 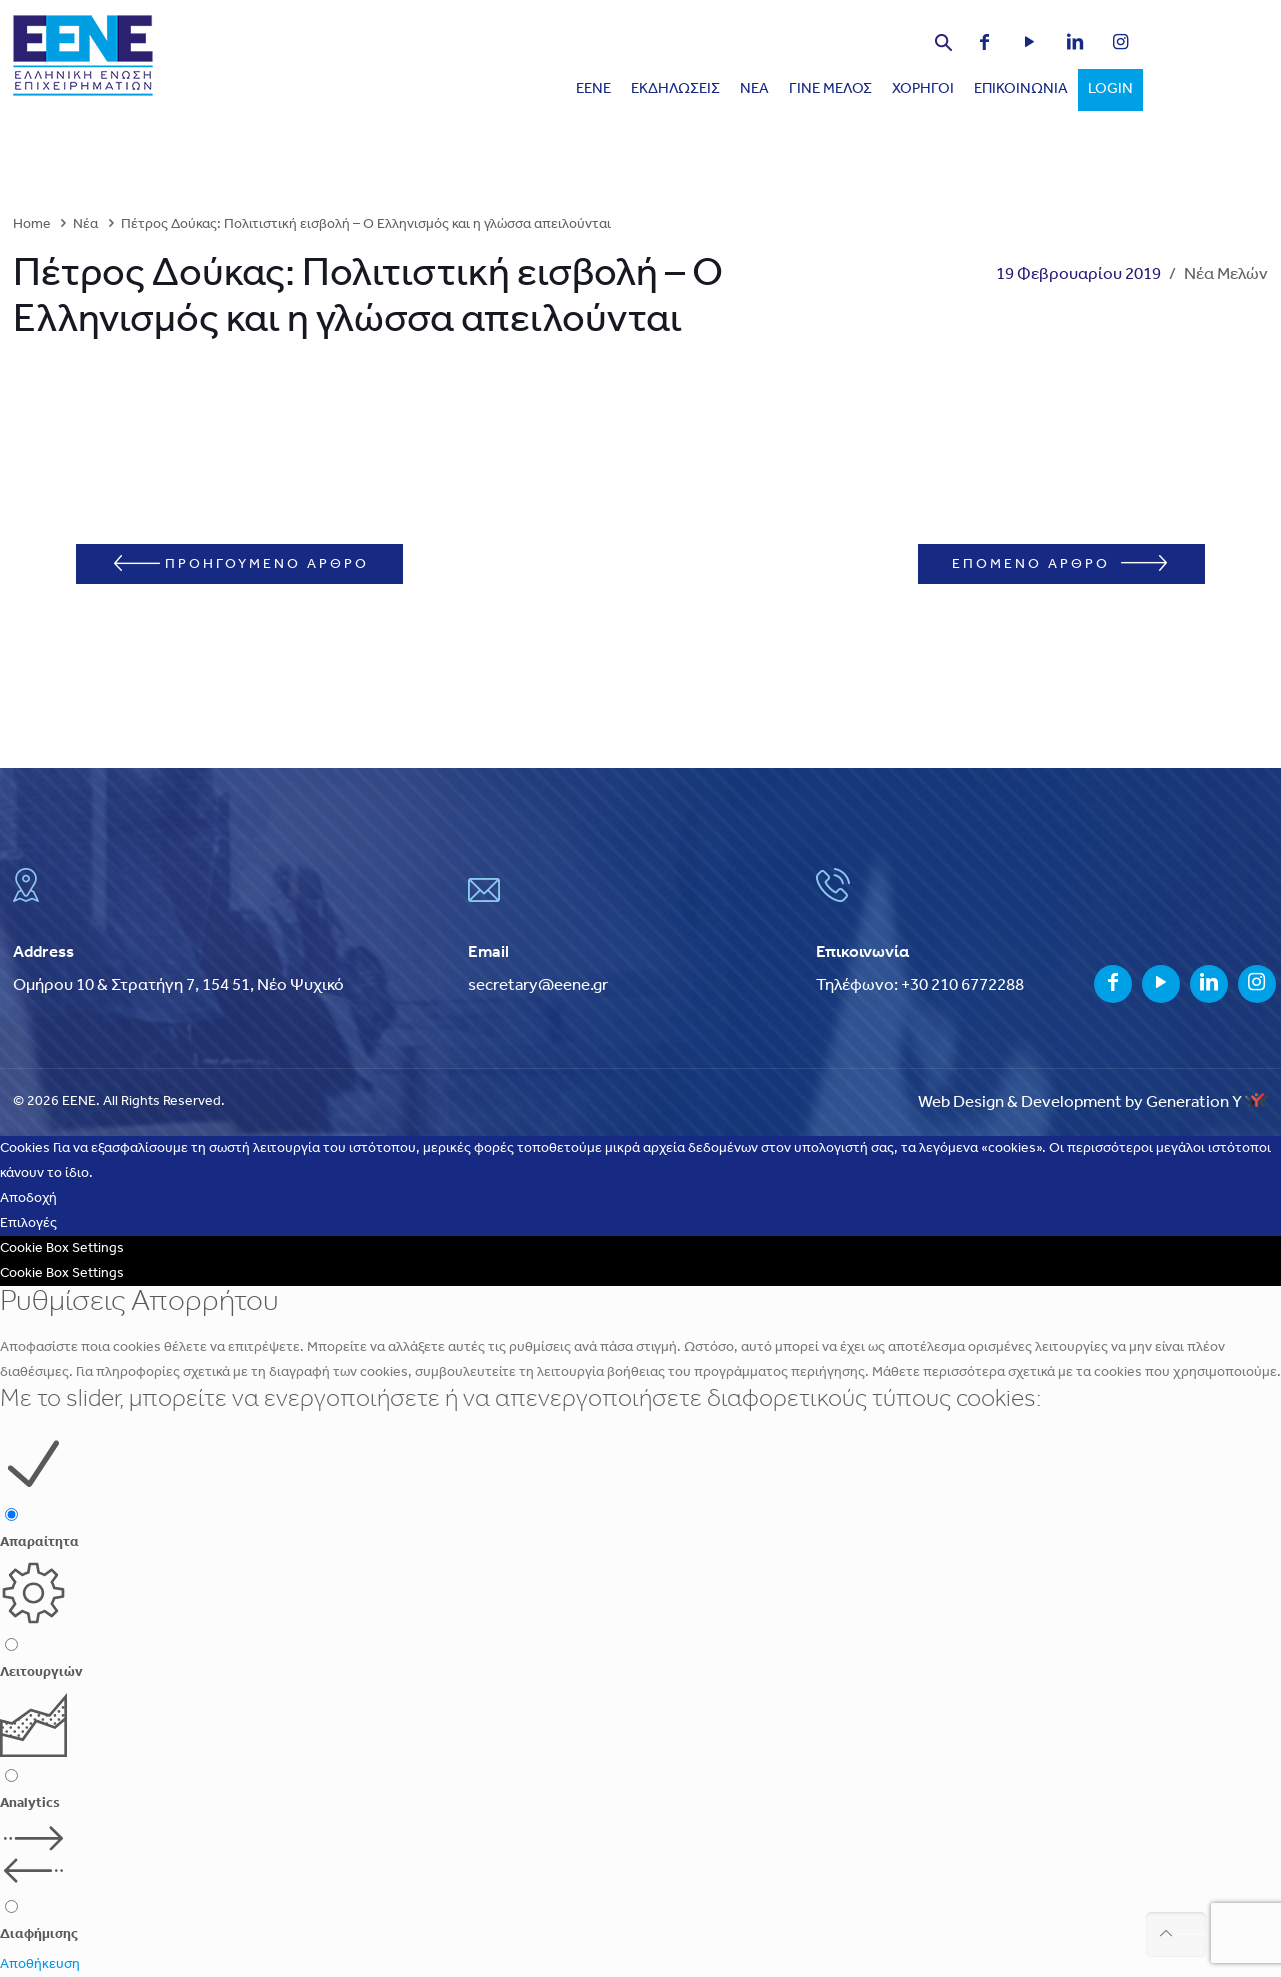 What do you see at coordinates (178, 985) in the screenshot?
I see `Ομήρου 10 & Στρατήγη 7, 154 51, Νέο Ψυχικό` at bounding box center [178, 985].